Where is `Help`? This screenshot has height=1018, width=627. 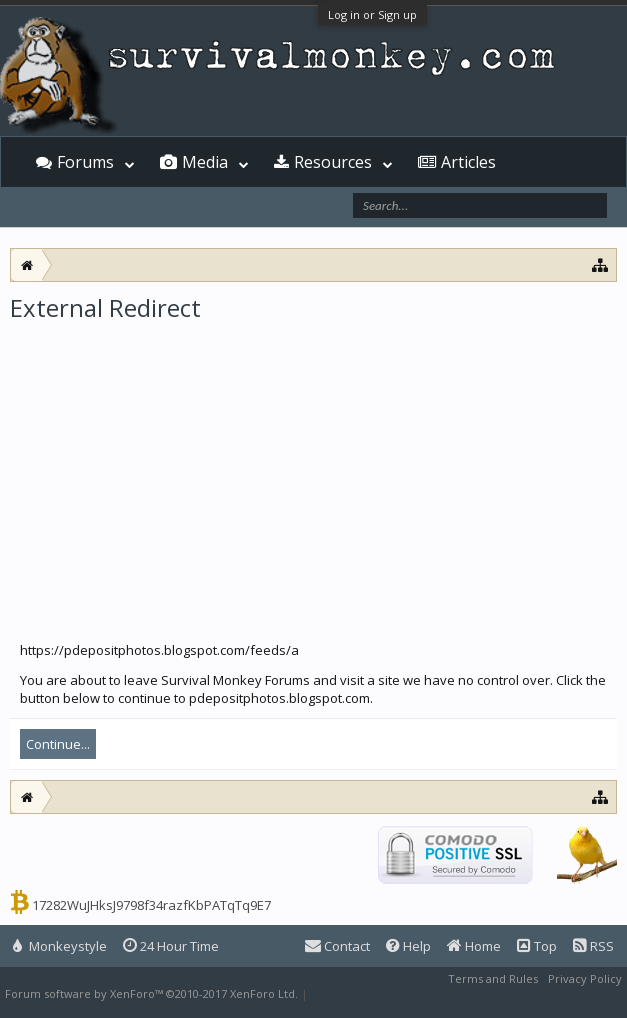
Help is located at coordinates (408, 946).